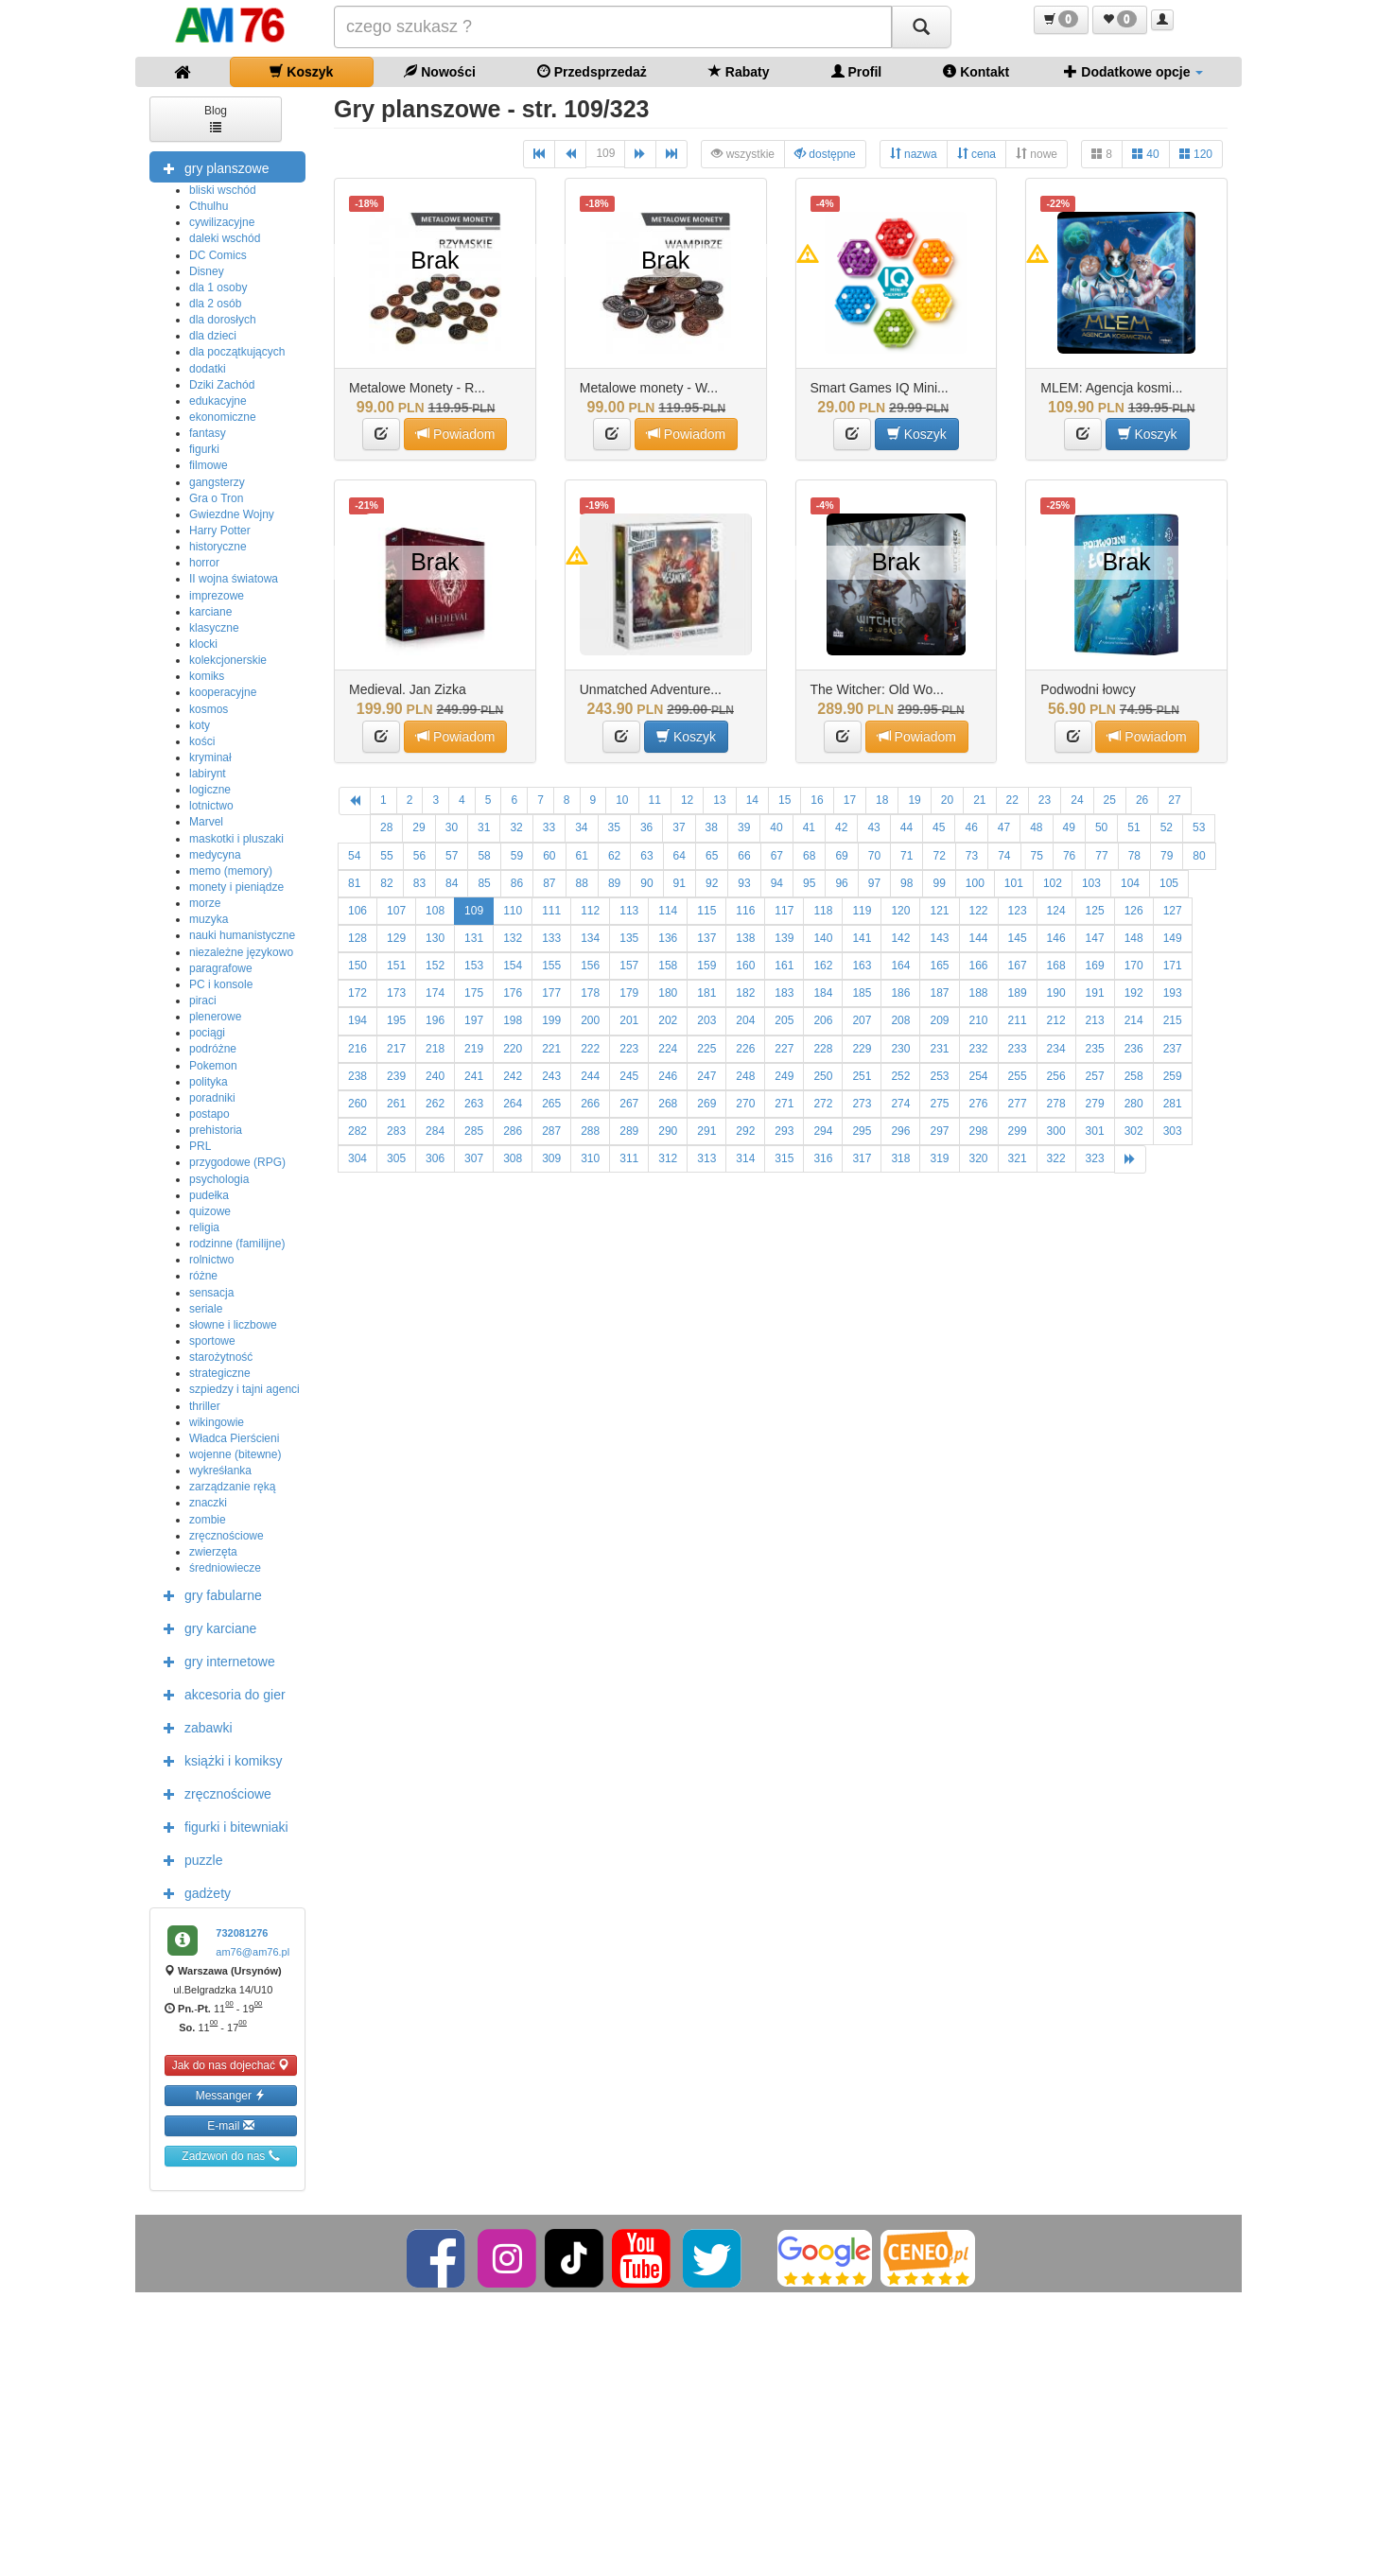 The image size is (1377, 2576). What do you see at coordinates (512, 938) in the screenshot?
I see `132` at bounding box center [512, 938].